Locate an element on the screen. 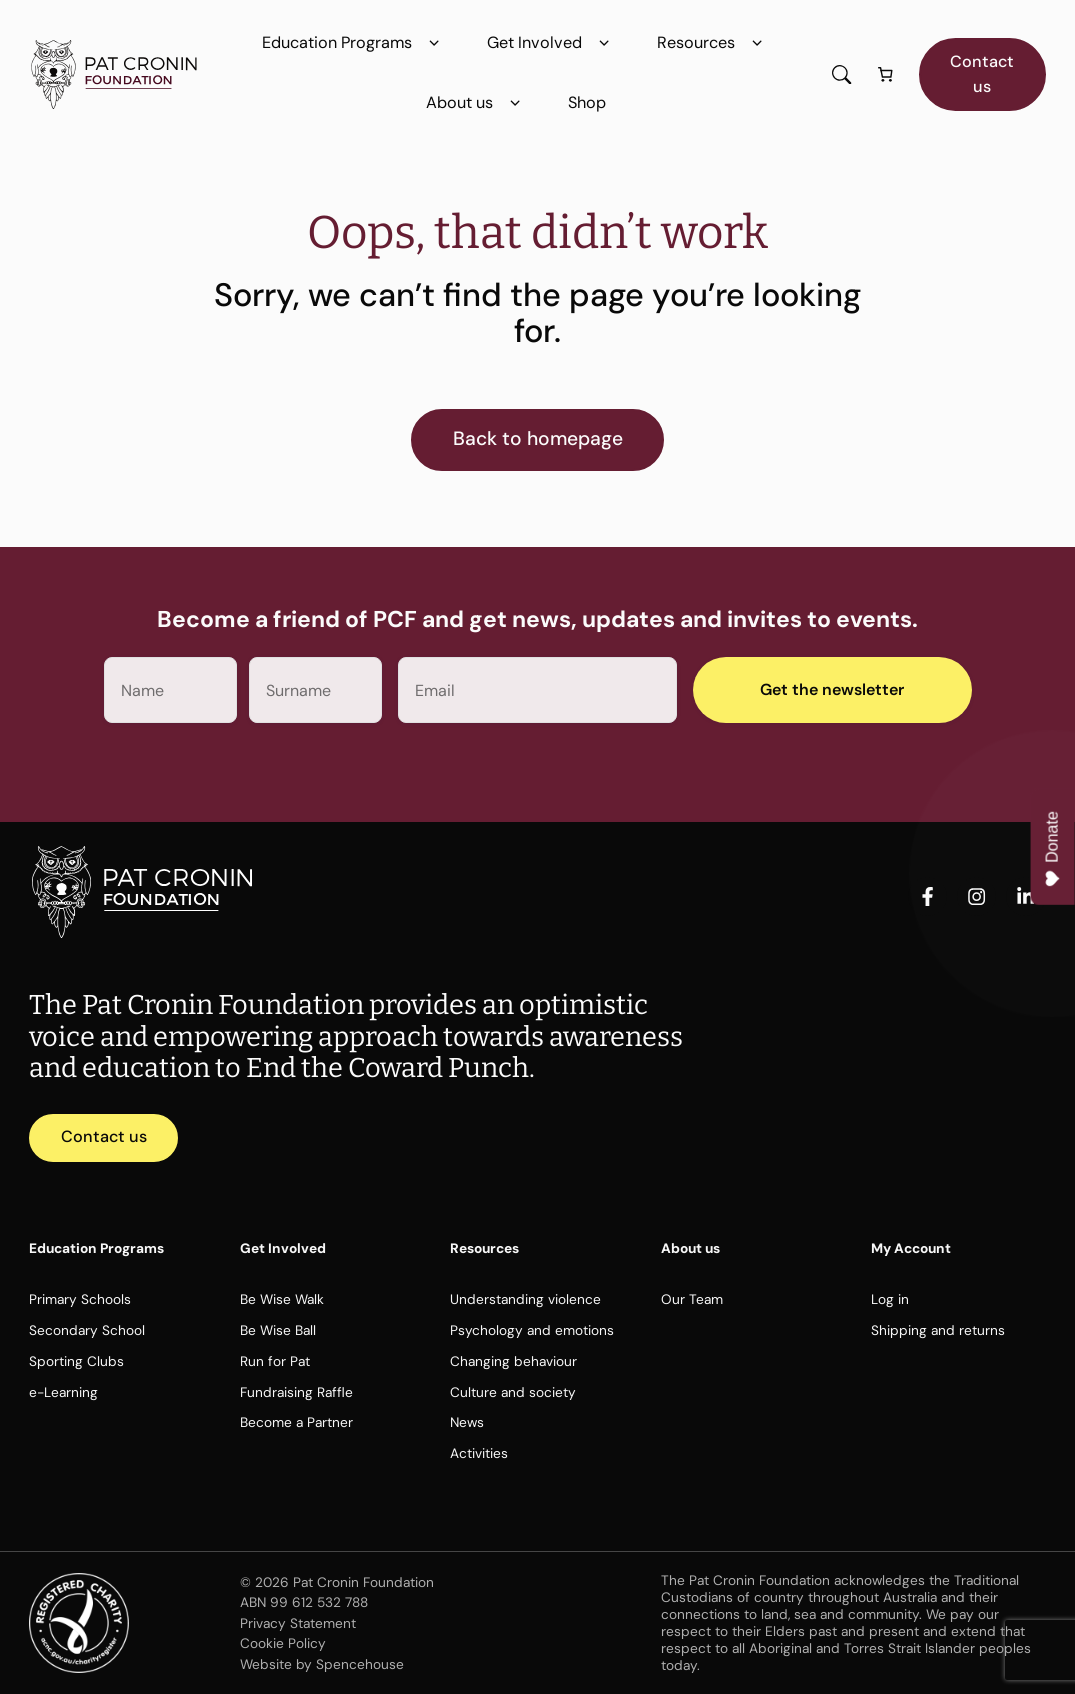  Fundraising Raffle is located at coordinates (296, 1392).